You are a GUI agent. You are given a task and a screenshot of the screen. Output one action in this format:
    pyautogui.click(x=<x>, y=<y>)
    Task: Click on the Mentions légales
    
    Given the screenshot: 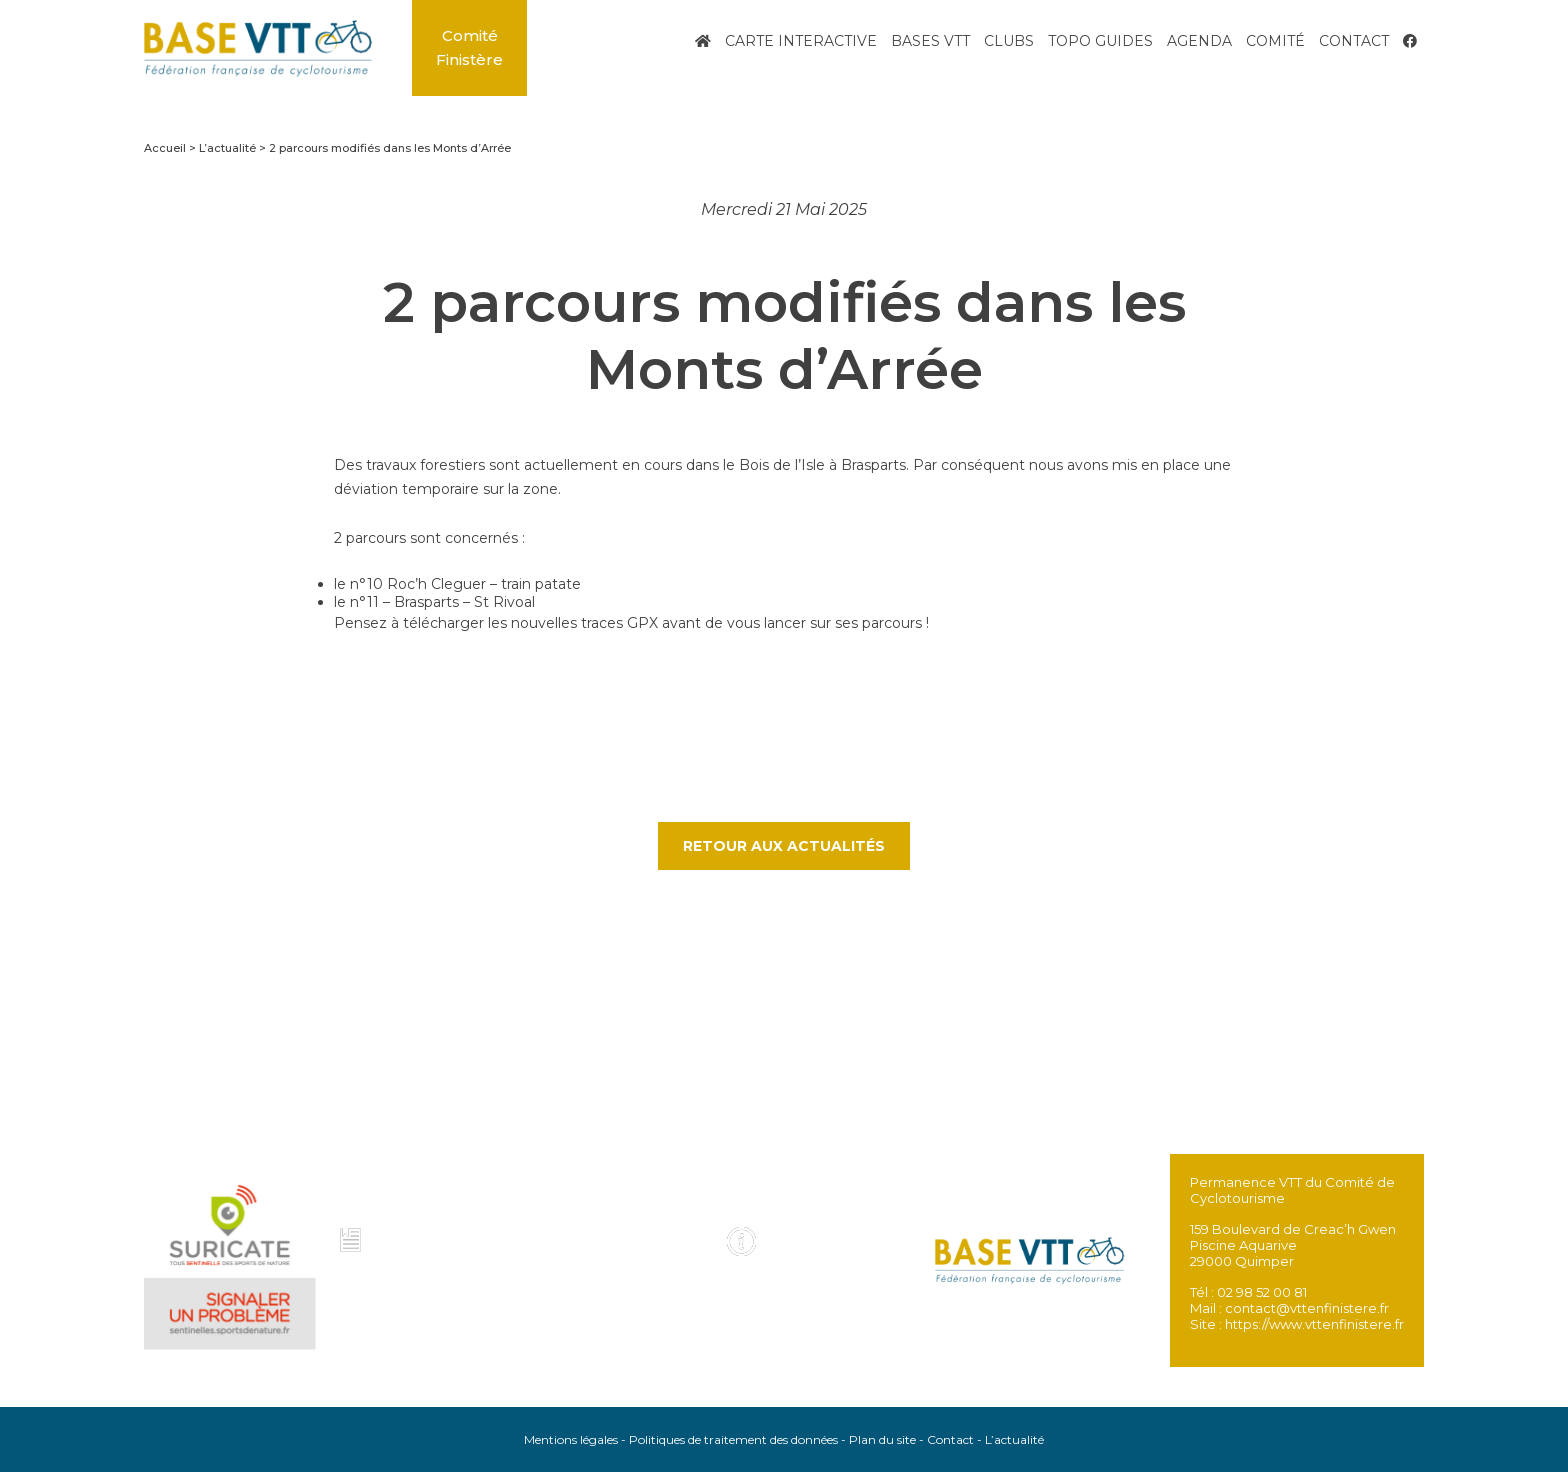 What is the action you would take?
    pyautogui.click(x=571, y=1439)
    